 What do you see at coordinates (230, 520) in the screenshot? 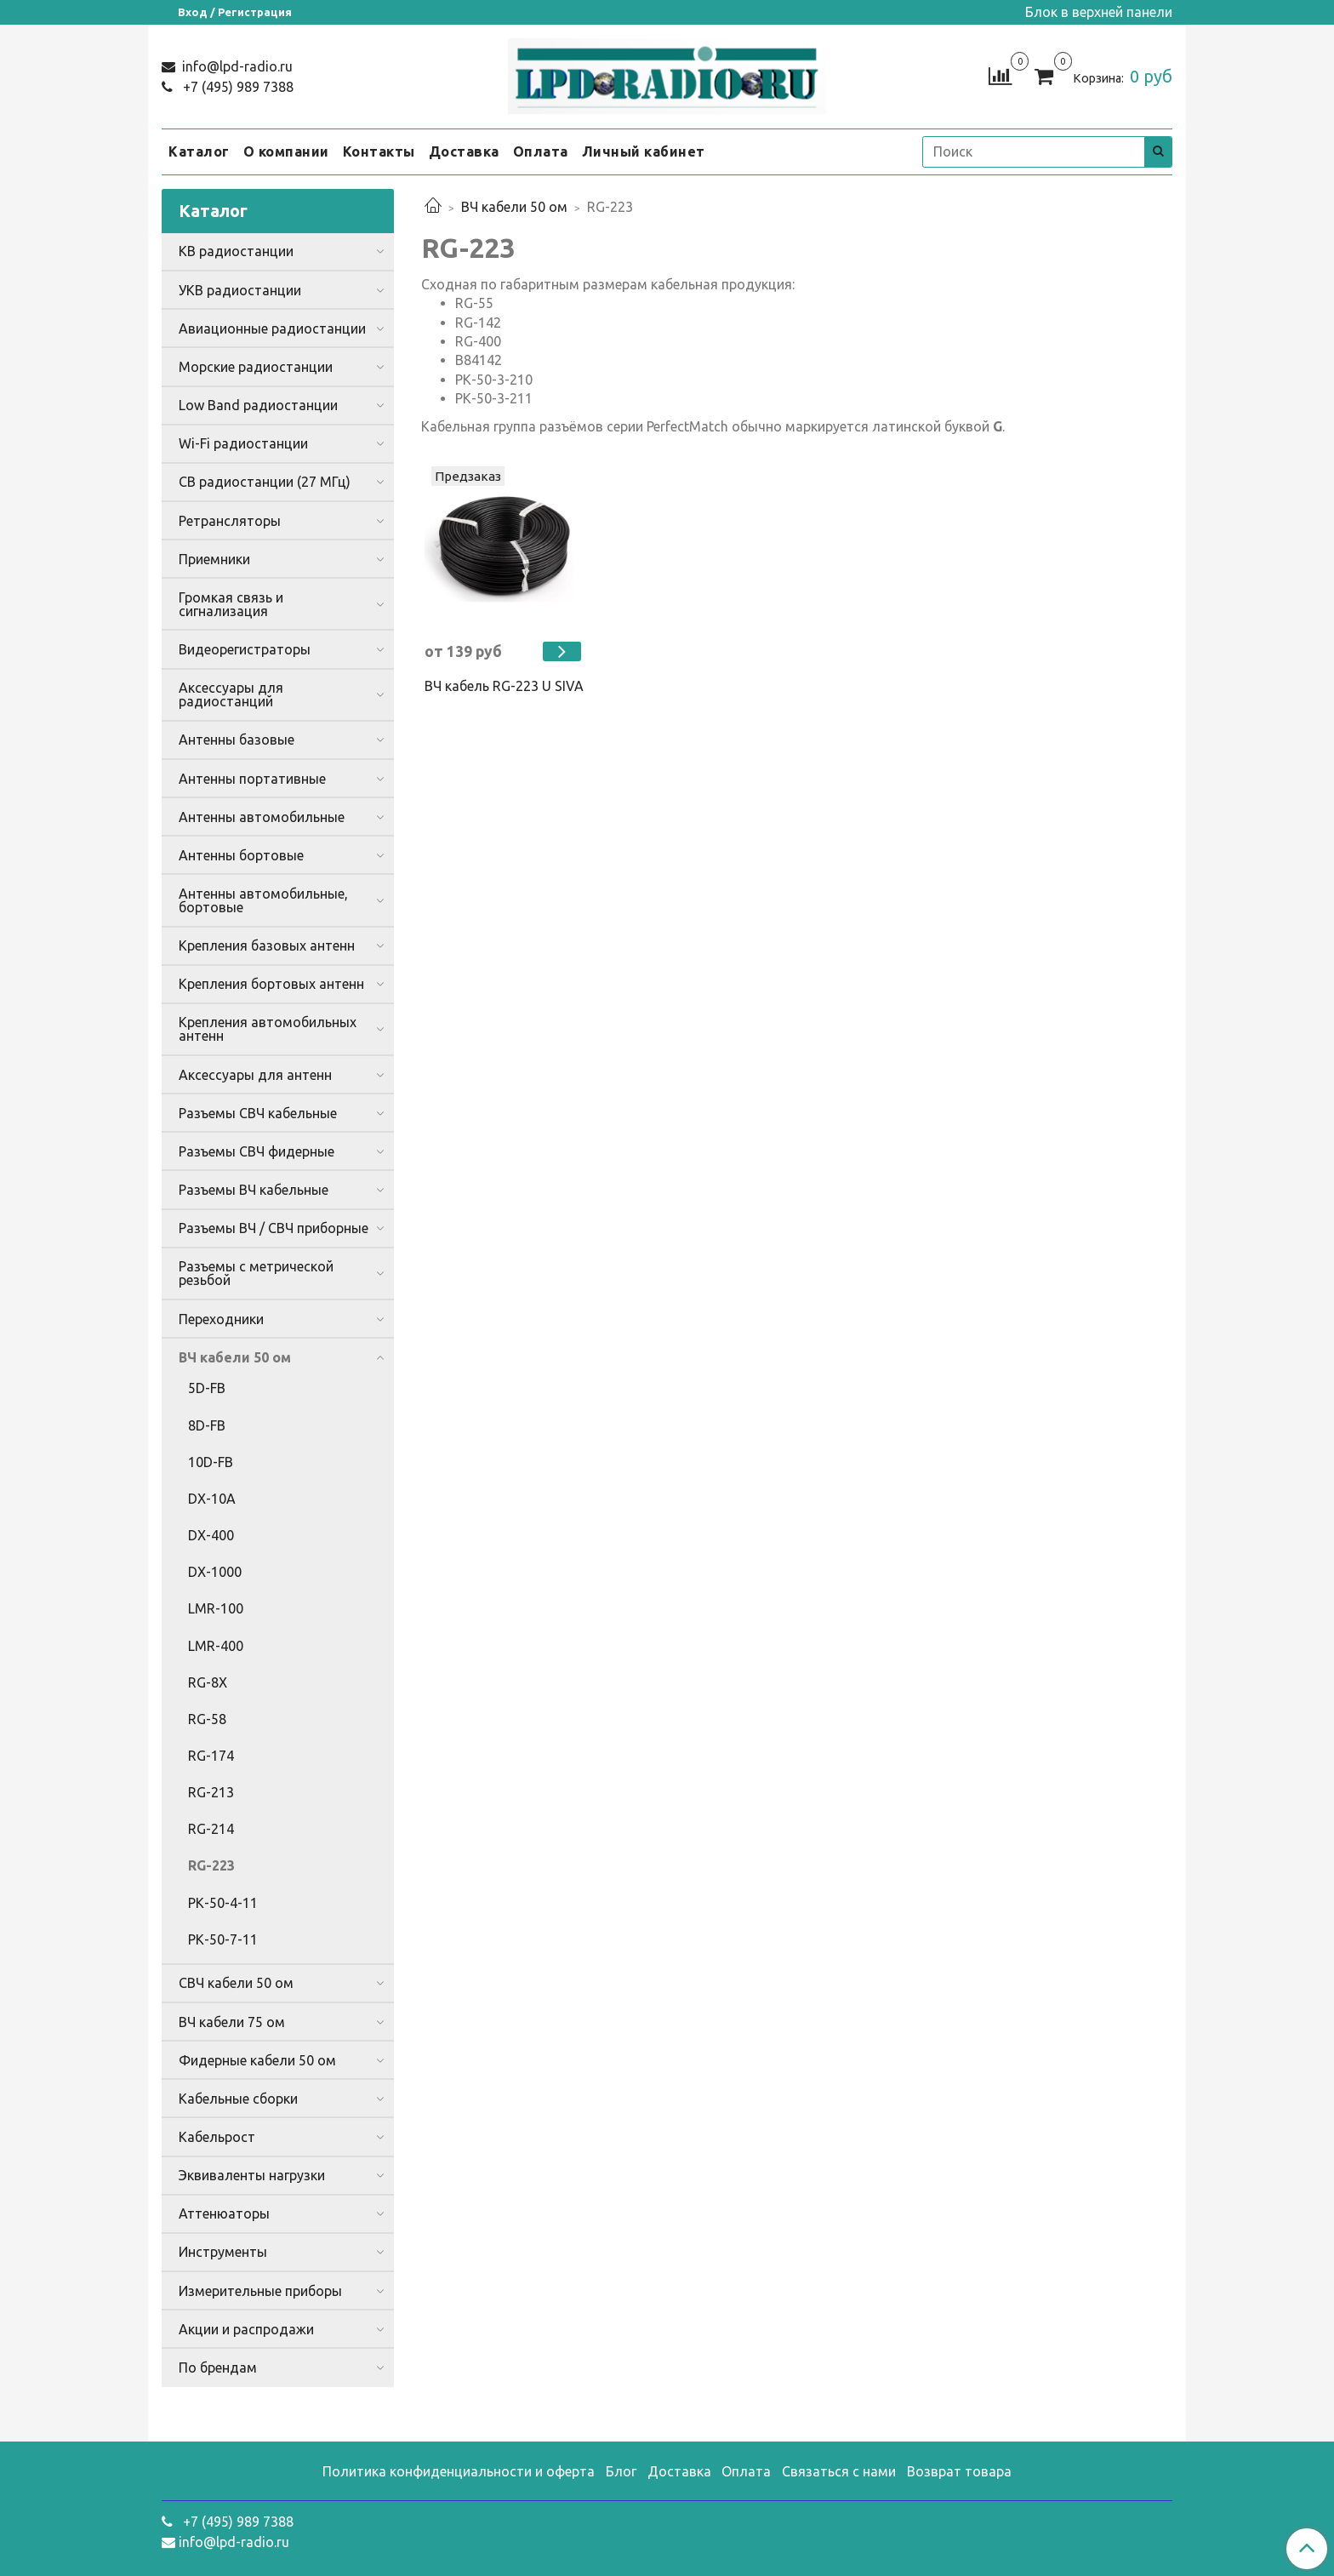
I see `Ретрансляторы` at bounding box center [230, 520].